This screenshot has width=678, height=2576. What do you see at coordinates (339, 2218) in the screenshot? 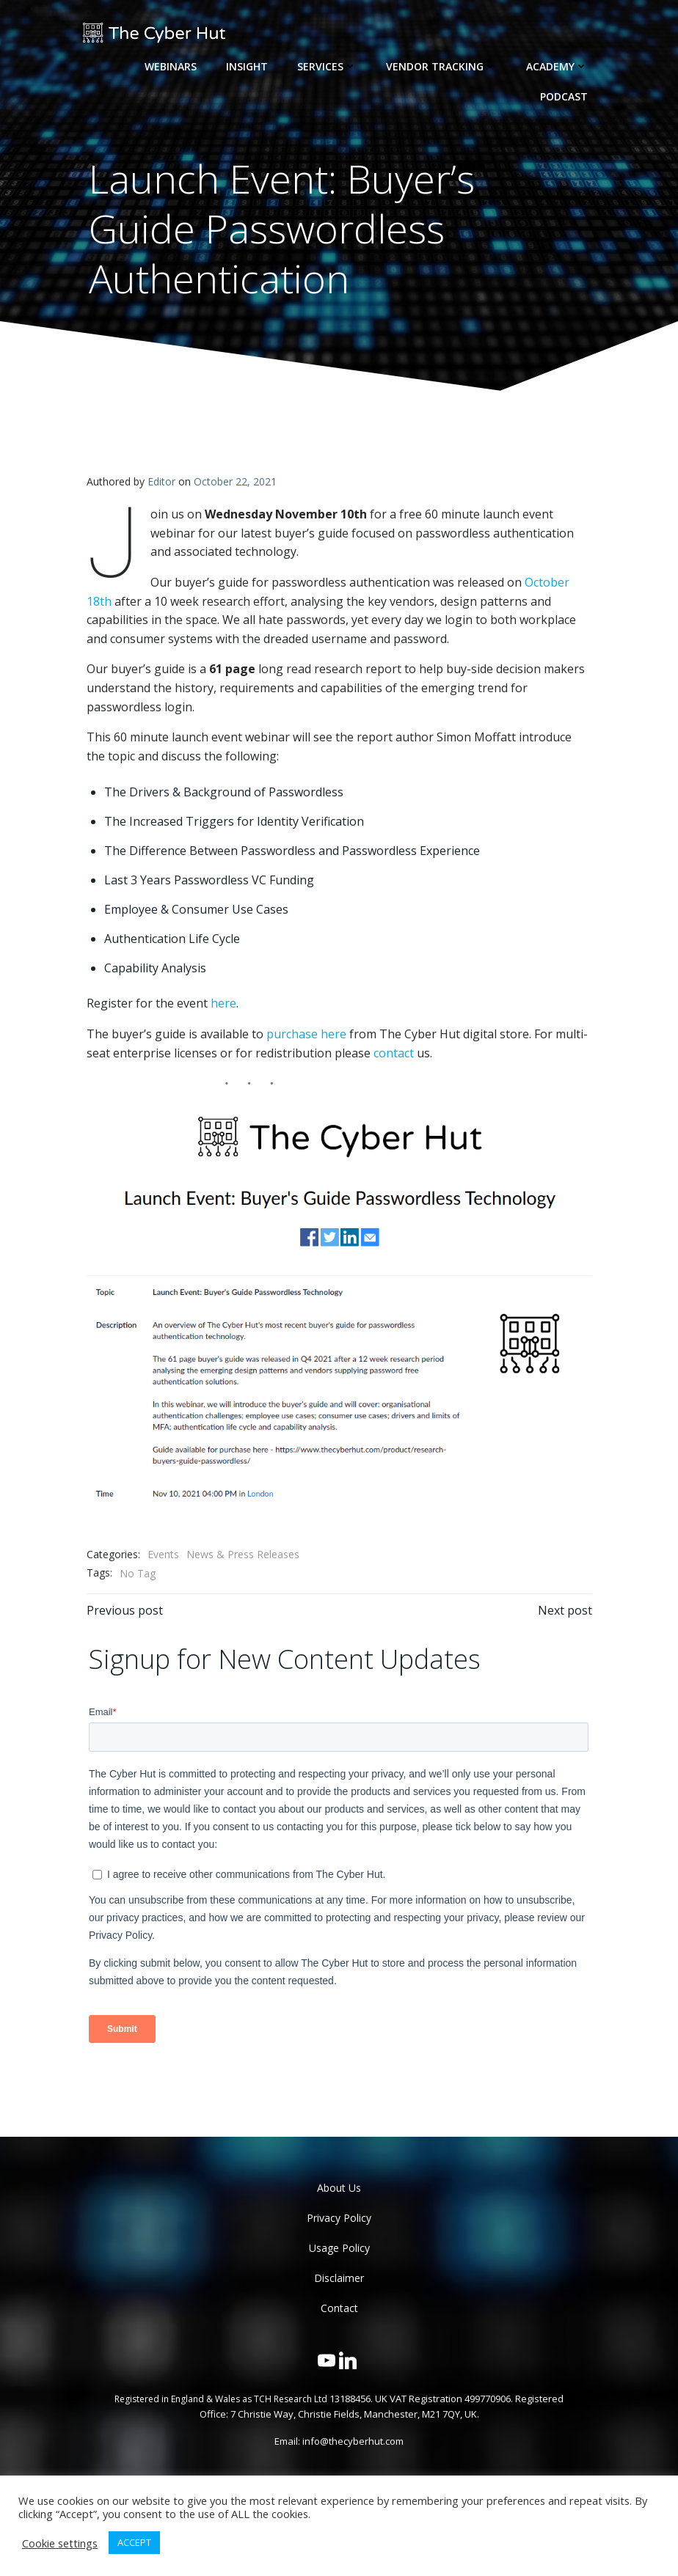
I see `Privacy Policy` at bounding box center [339, 2218].